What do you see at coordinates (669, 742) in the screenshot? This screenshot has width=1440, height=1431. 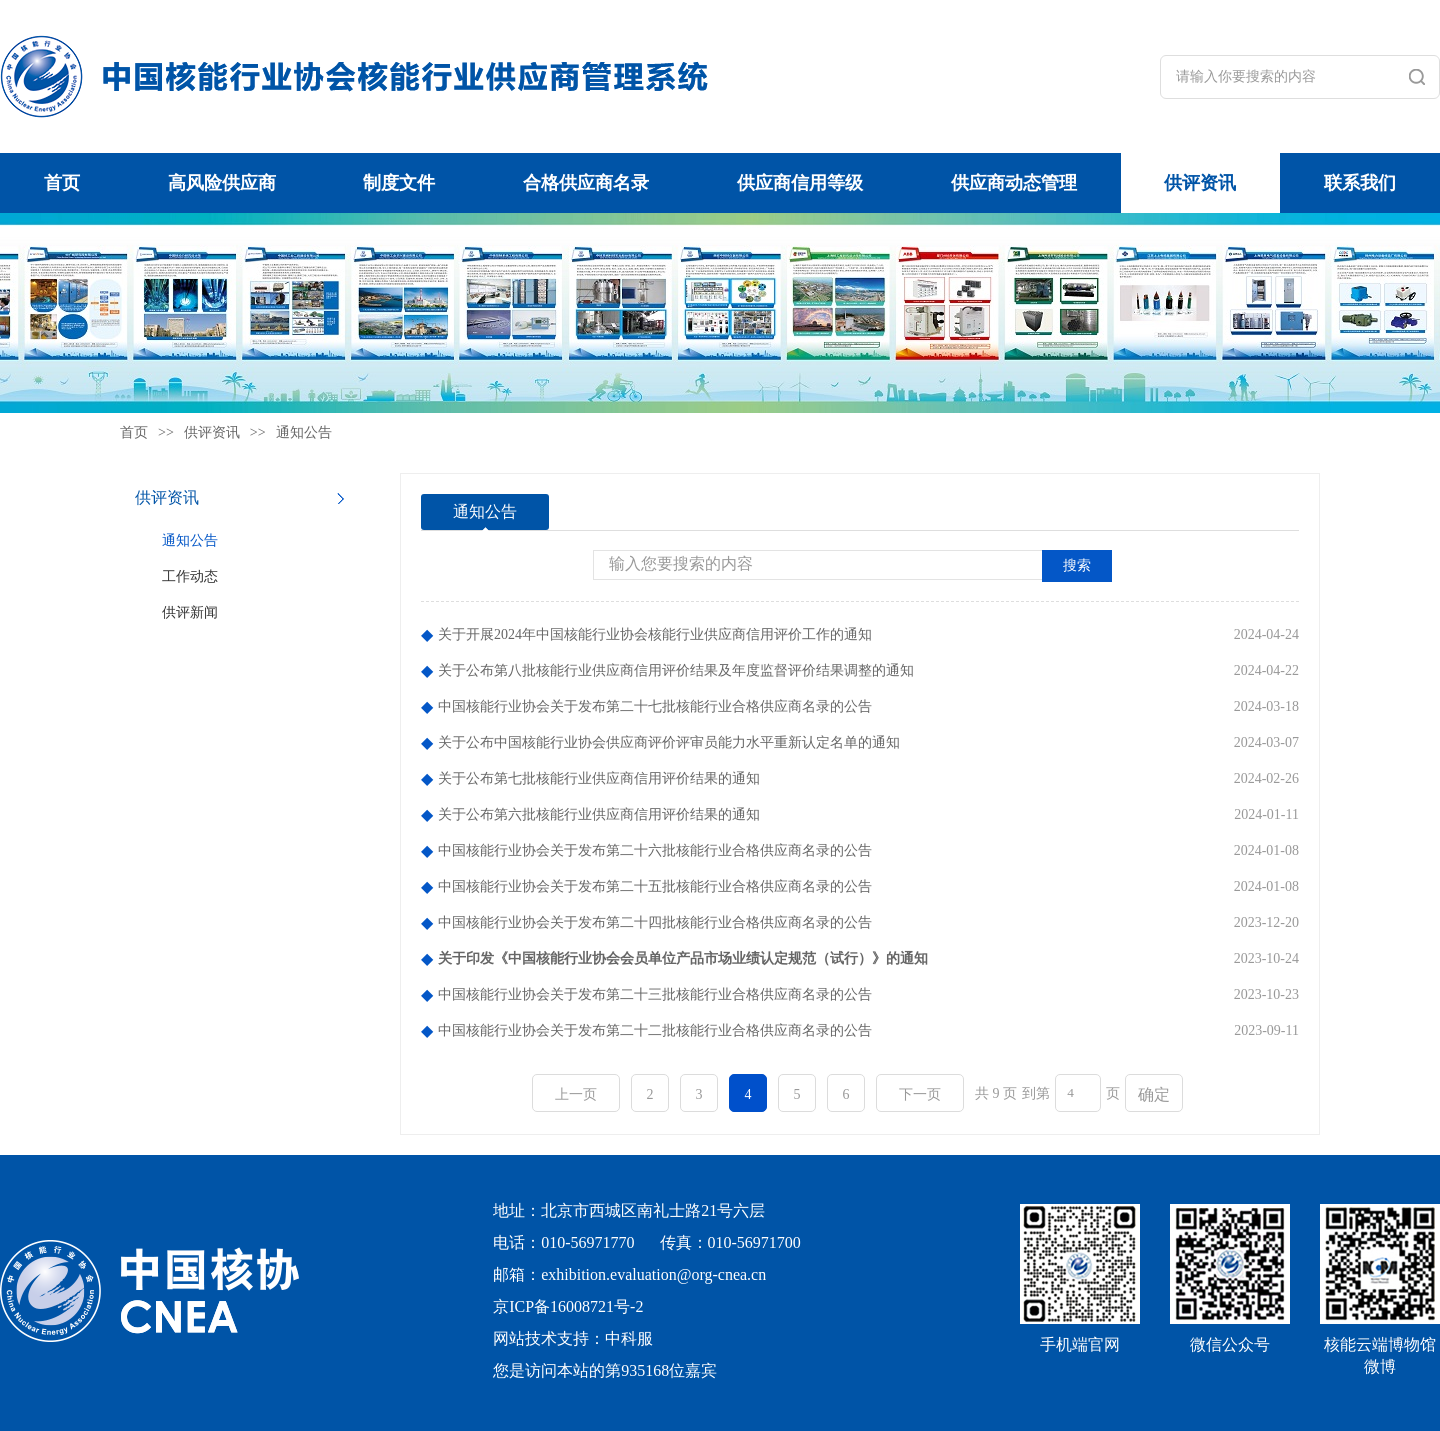 I see `关于公布中国核能行业协会供应商评价评审员能力水平重新认定名单的通知` at bounding box center [669, 742].